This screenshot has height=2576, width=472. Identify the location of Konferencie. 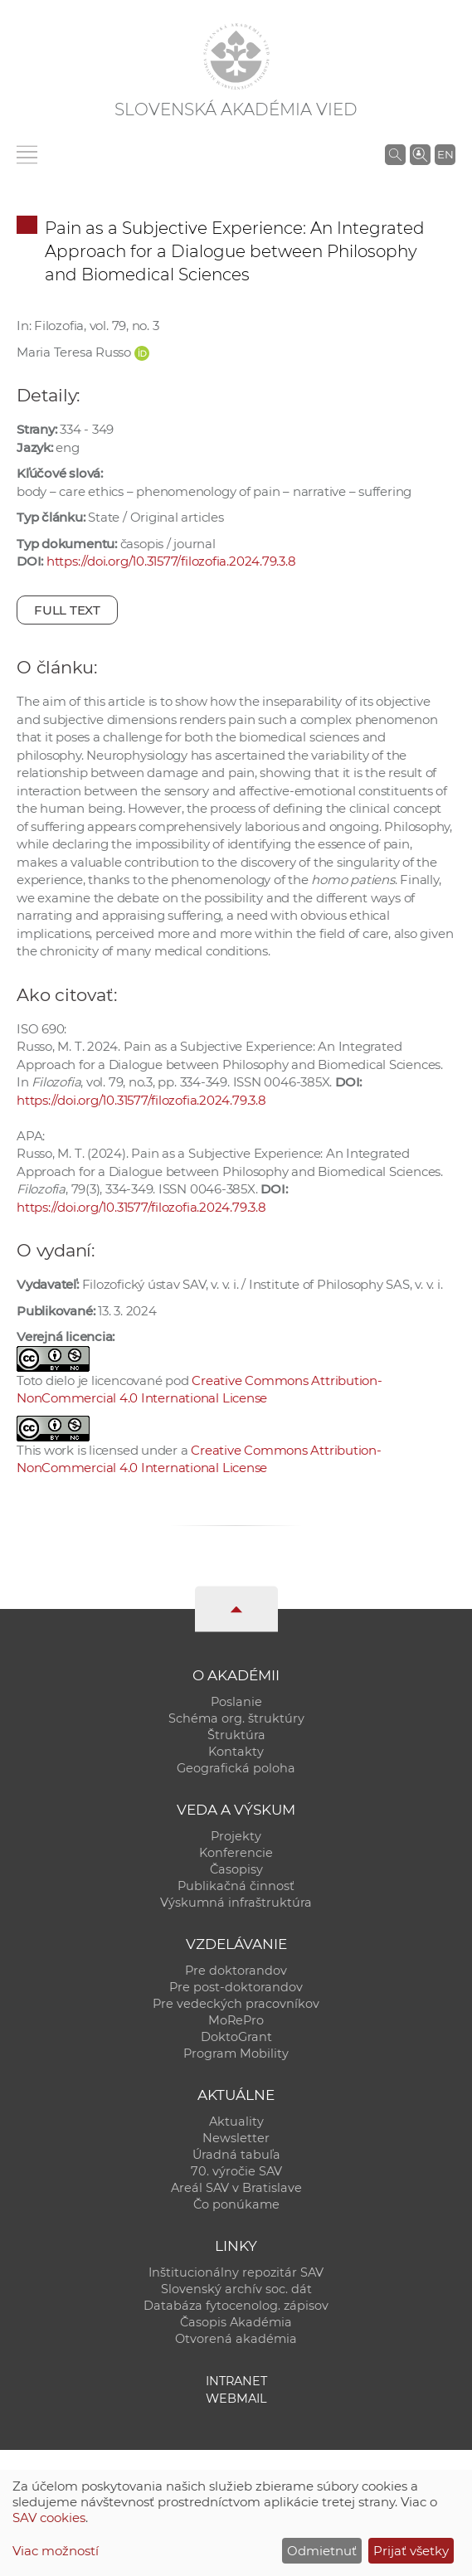
(236, 1852).